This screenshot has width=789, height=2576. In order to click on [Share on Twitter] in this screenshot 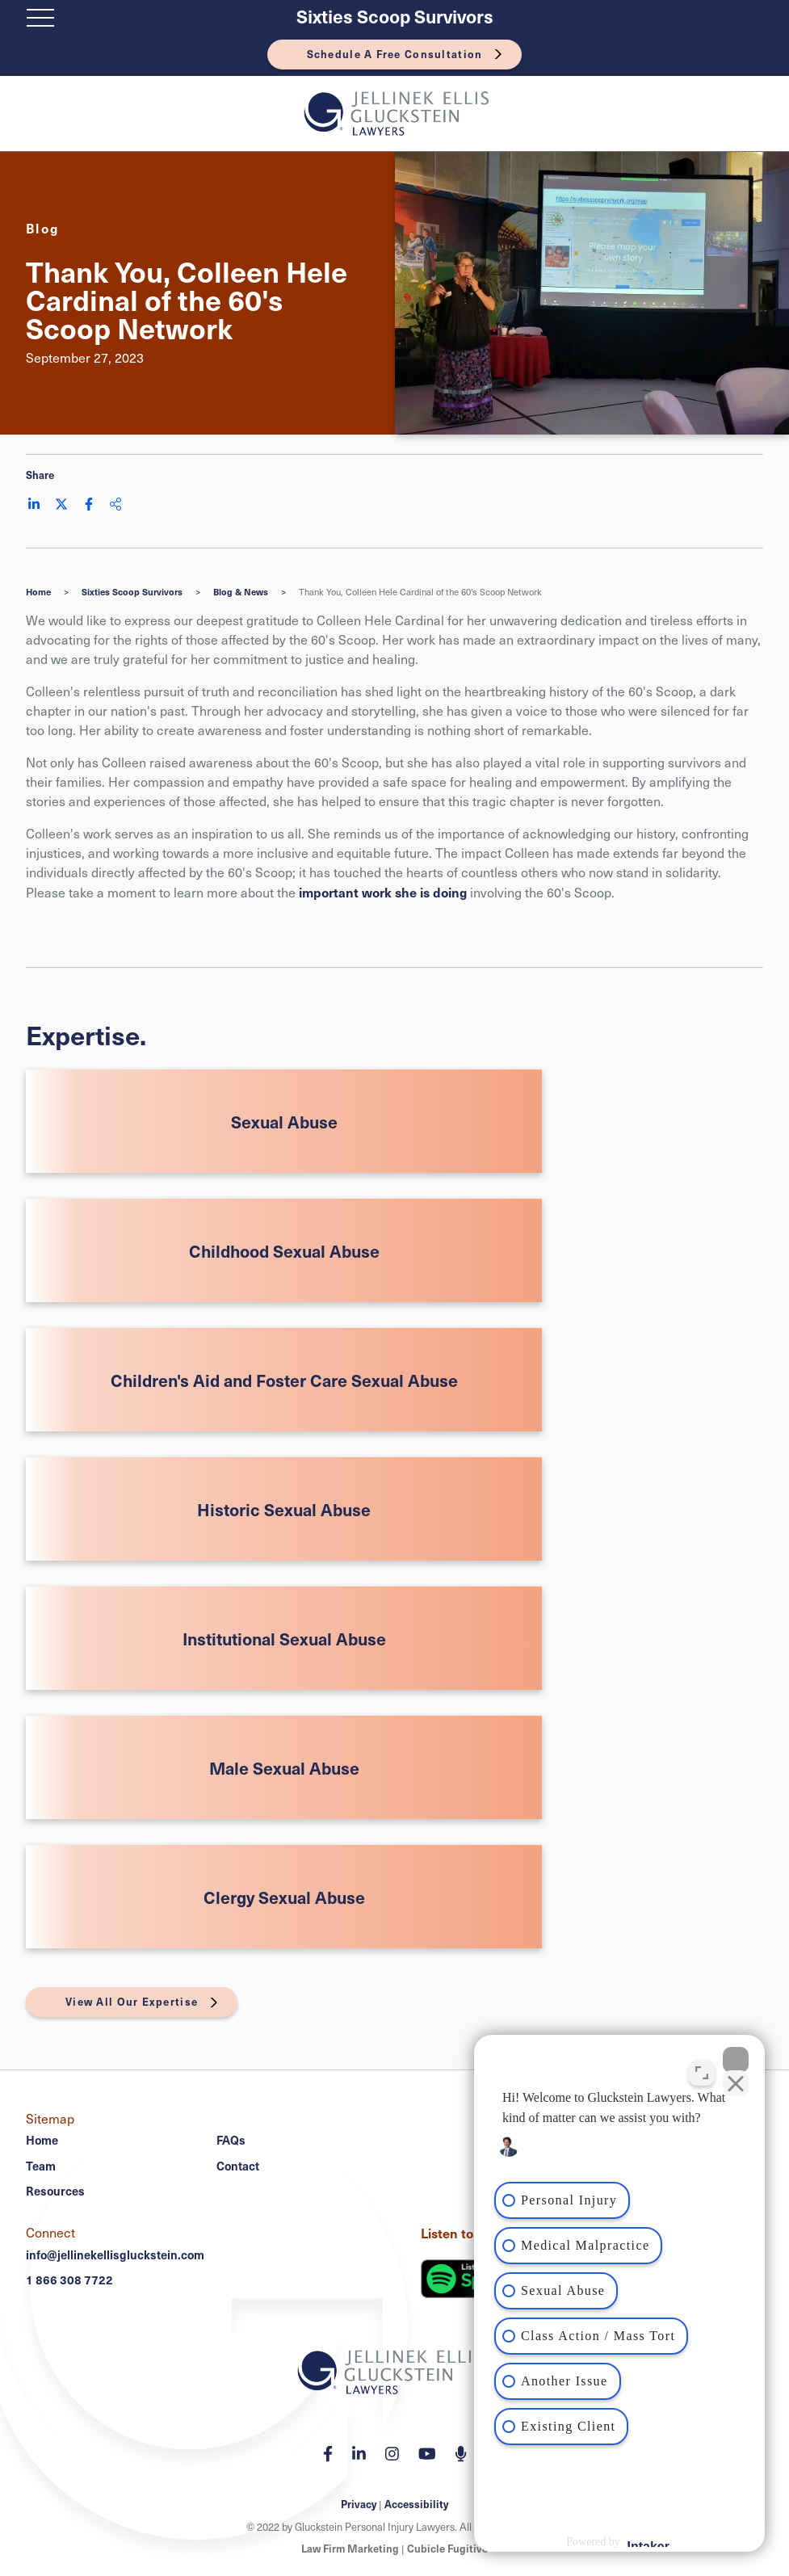, I will do `click(61, 504)`.